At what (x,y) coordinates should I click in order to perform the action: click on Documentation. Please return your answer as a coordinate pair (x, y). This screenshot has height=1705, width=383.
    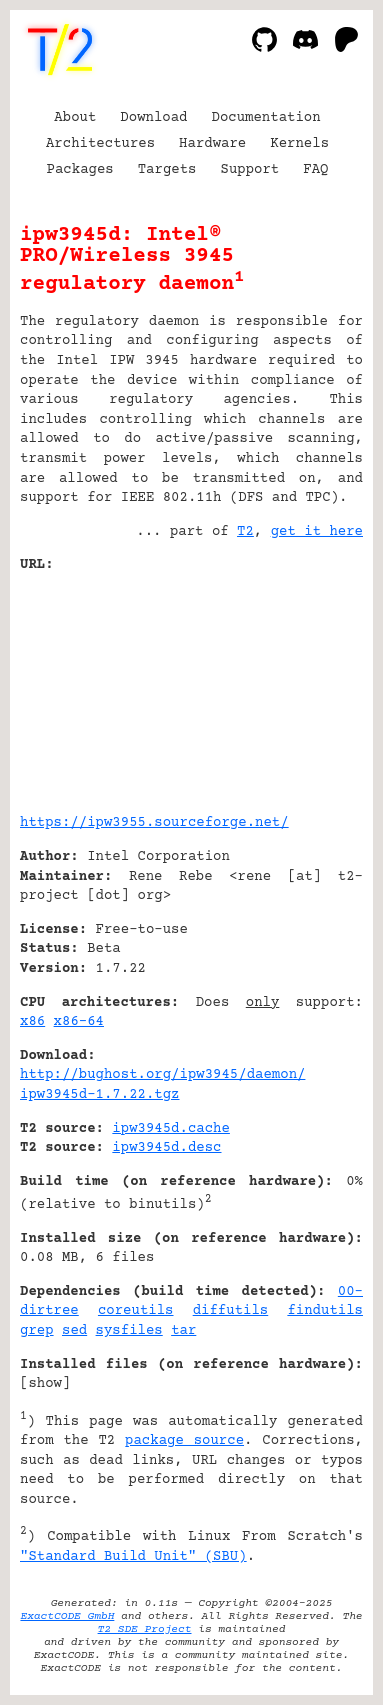
    Looking at the image, I should click on (266, 118).